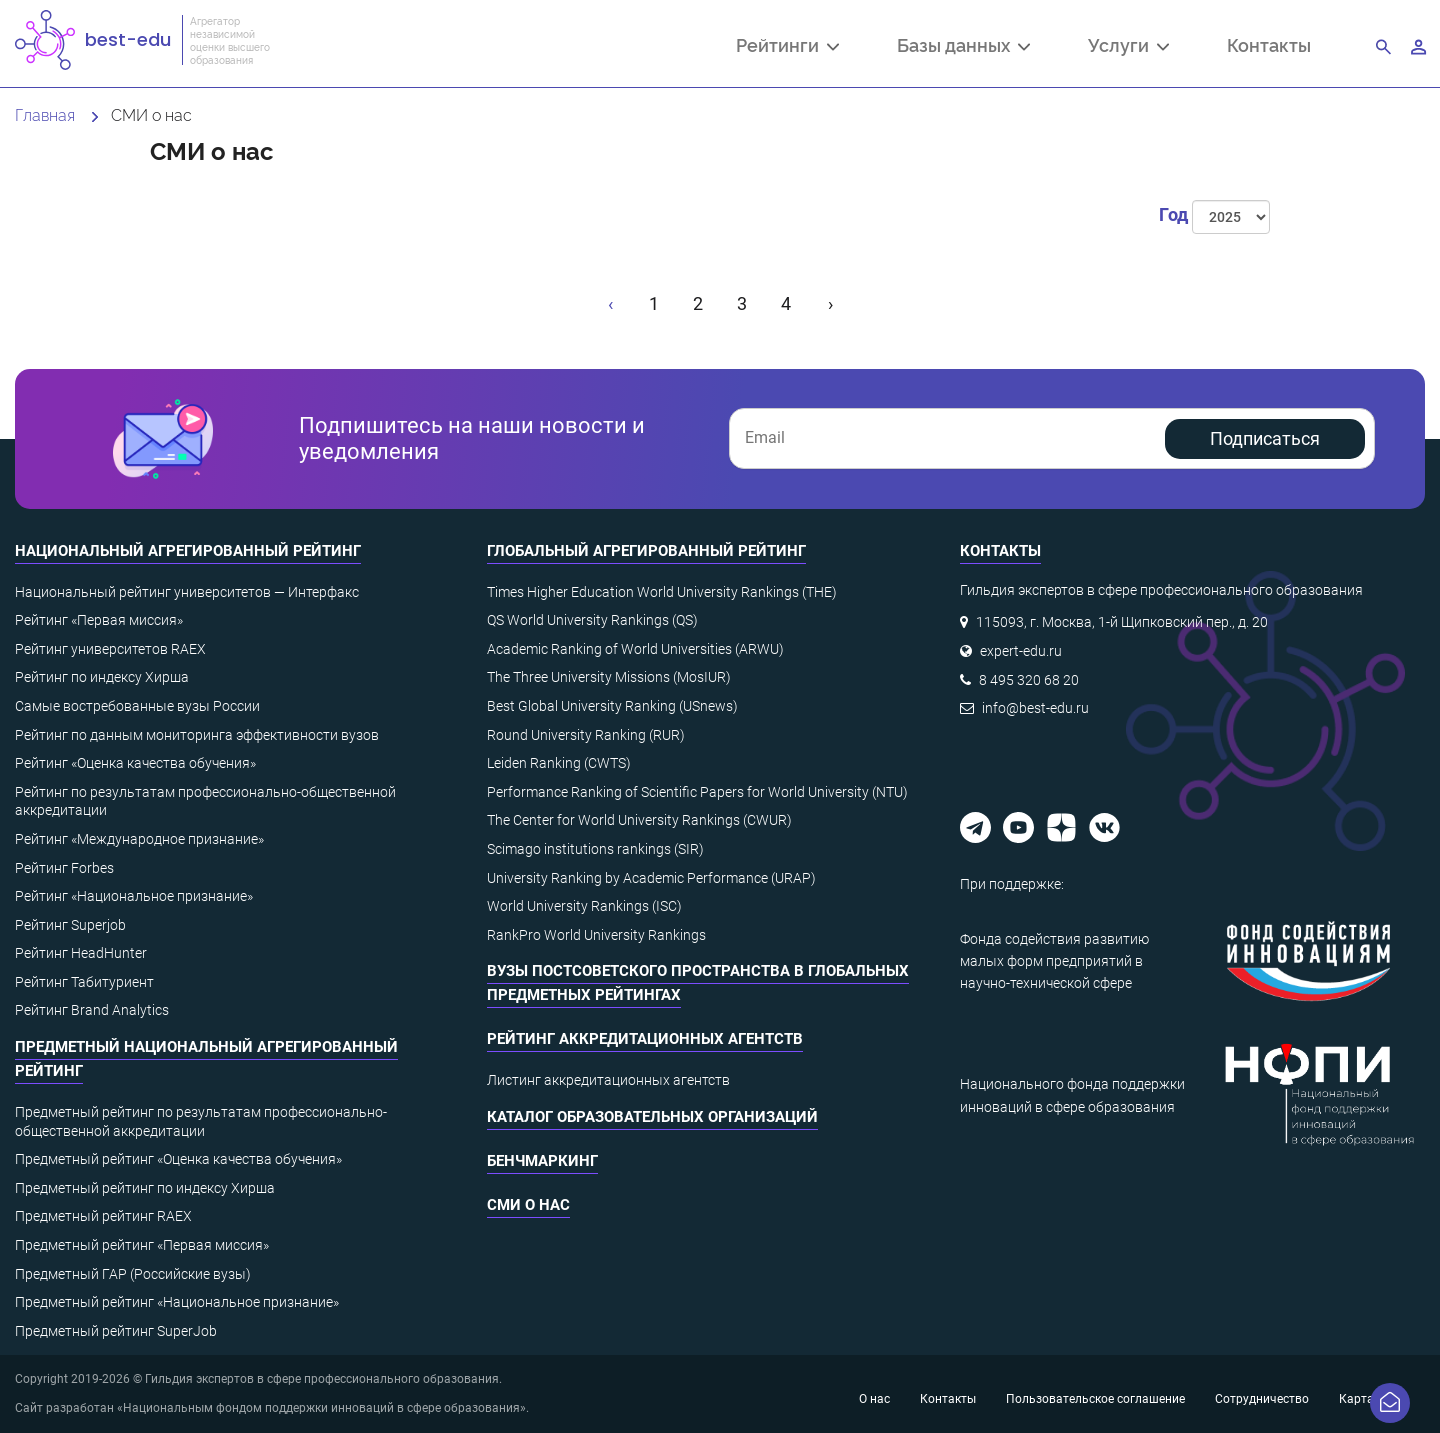 This screenshot has height=1433, width=1440. What do you see at coordinates (639, 820) in the screenshot?
I see `The Center for World University Rankings (CWUR)` at bounding box center [639, 820].